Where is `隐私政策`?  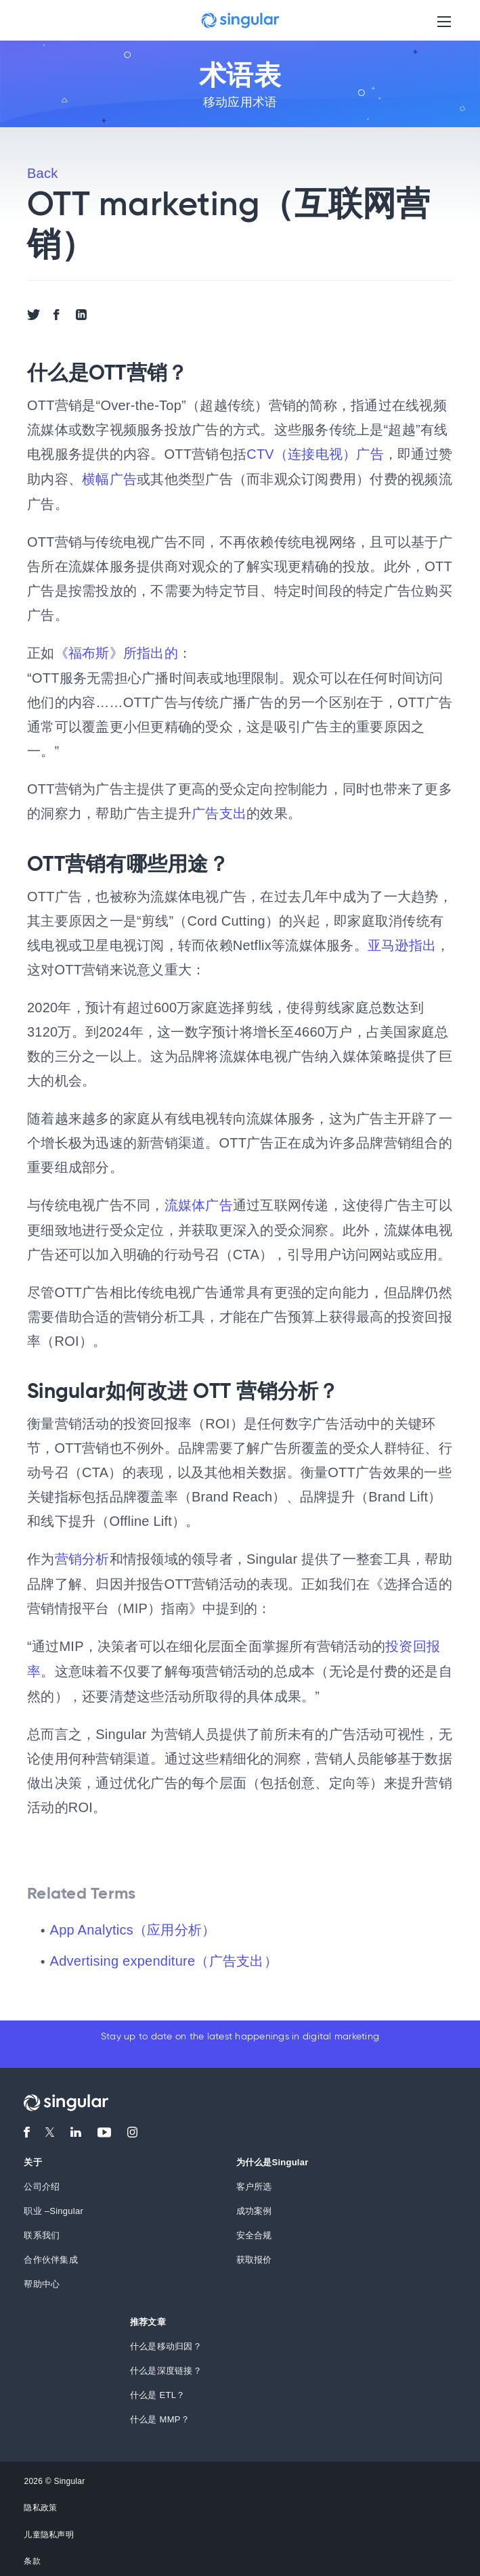
隐私政策 is located at coordinates (40, 2503).